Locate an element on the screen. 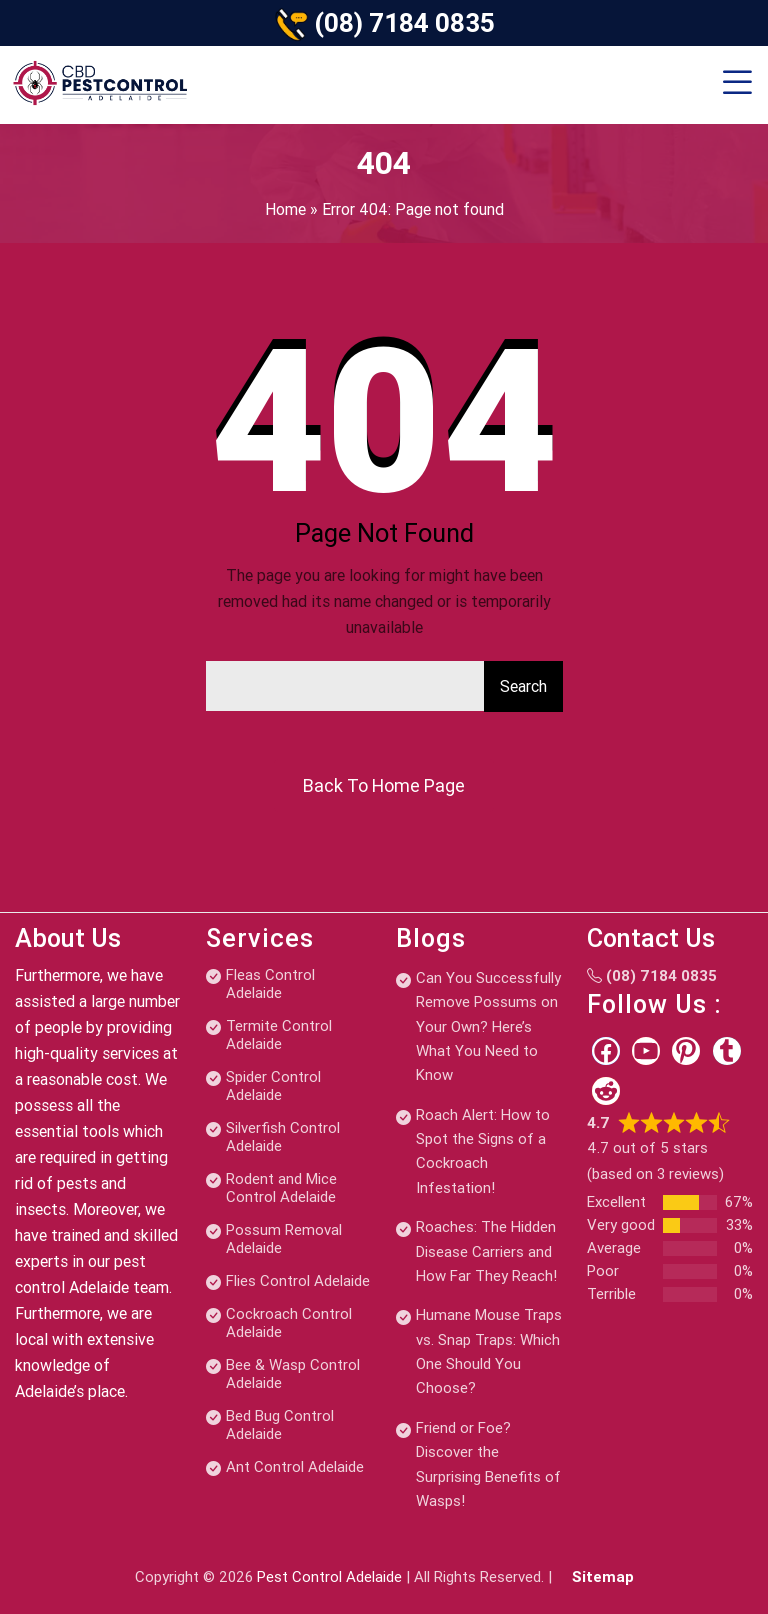 This screenshot has width=768, height=1614. Sitemap is located at coordinates (603, 1577).